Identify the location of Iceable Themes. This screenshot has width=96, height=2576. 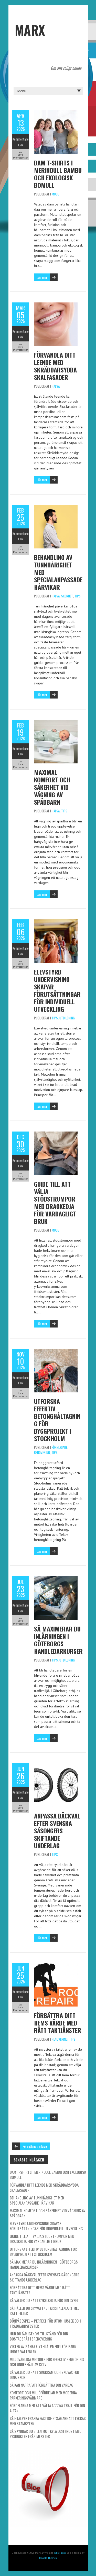
(48, 2558).